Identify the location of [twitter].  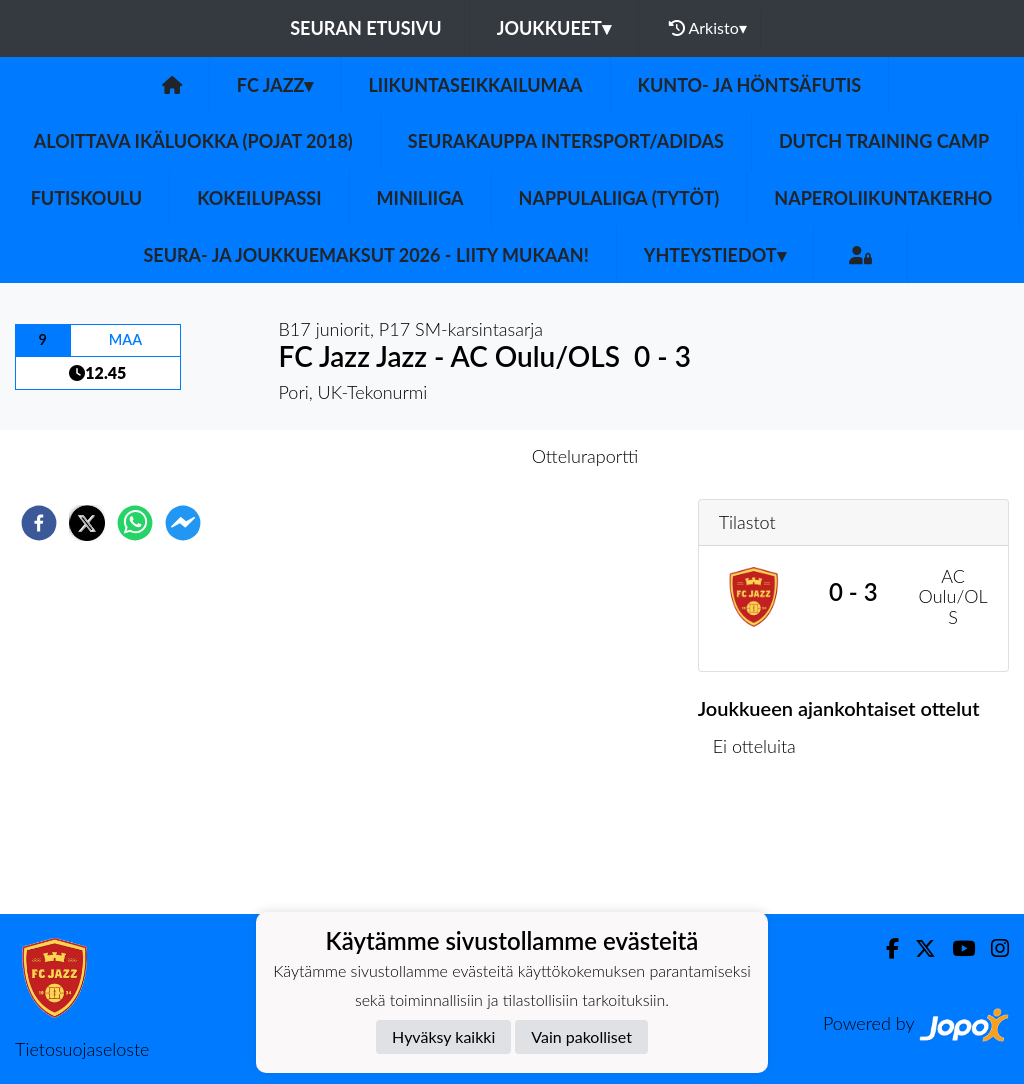
(87, 523).